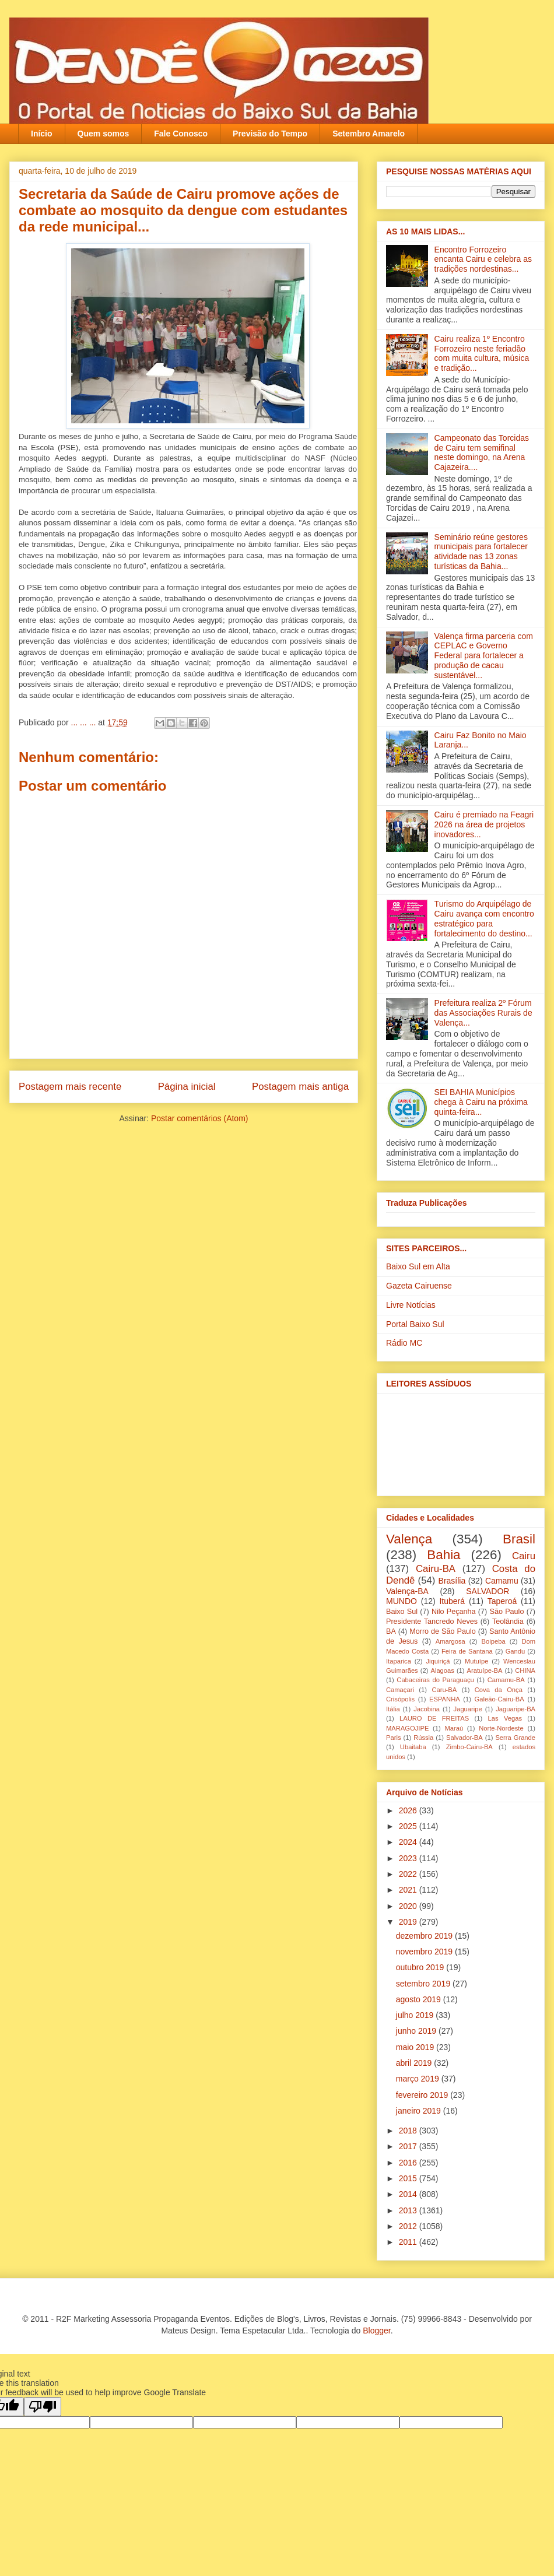  I want to click on 2011, so click(409, 2242).